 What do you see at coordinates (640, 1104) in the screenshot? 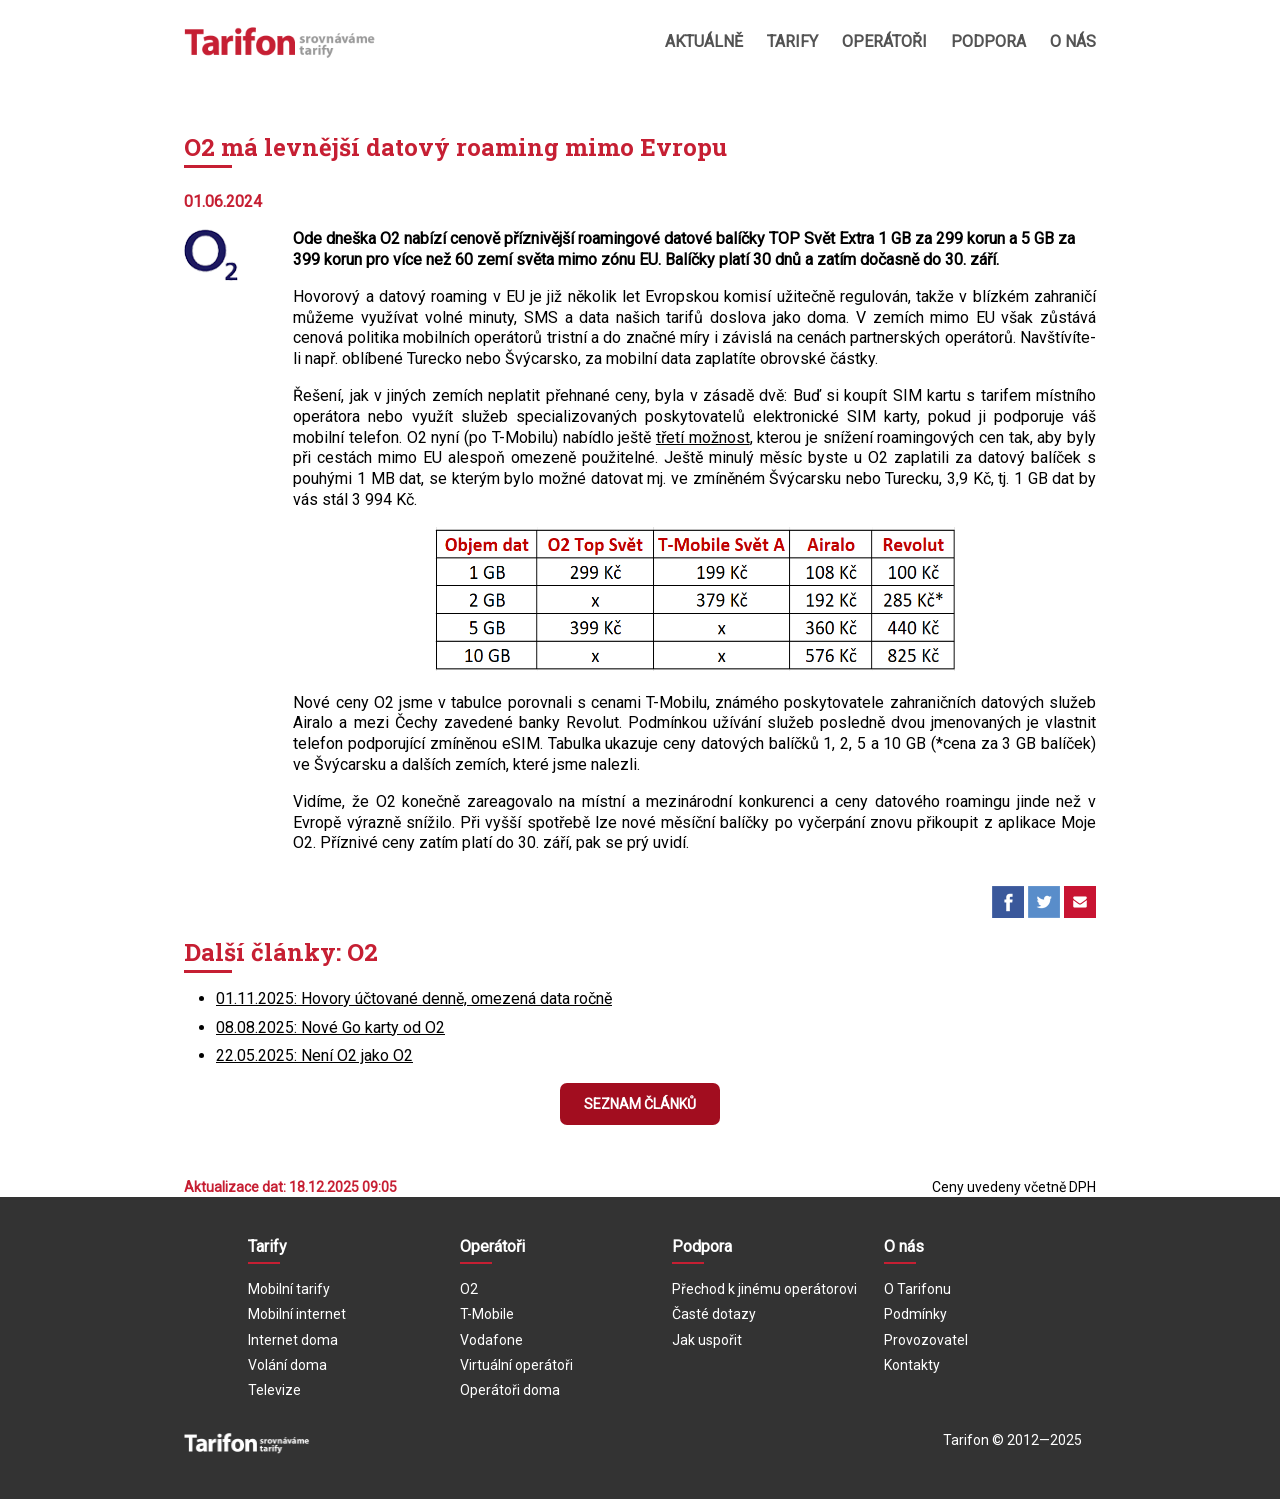
I see `Seznam článků` at bounding box center [640, 1104].